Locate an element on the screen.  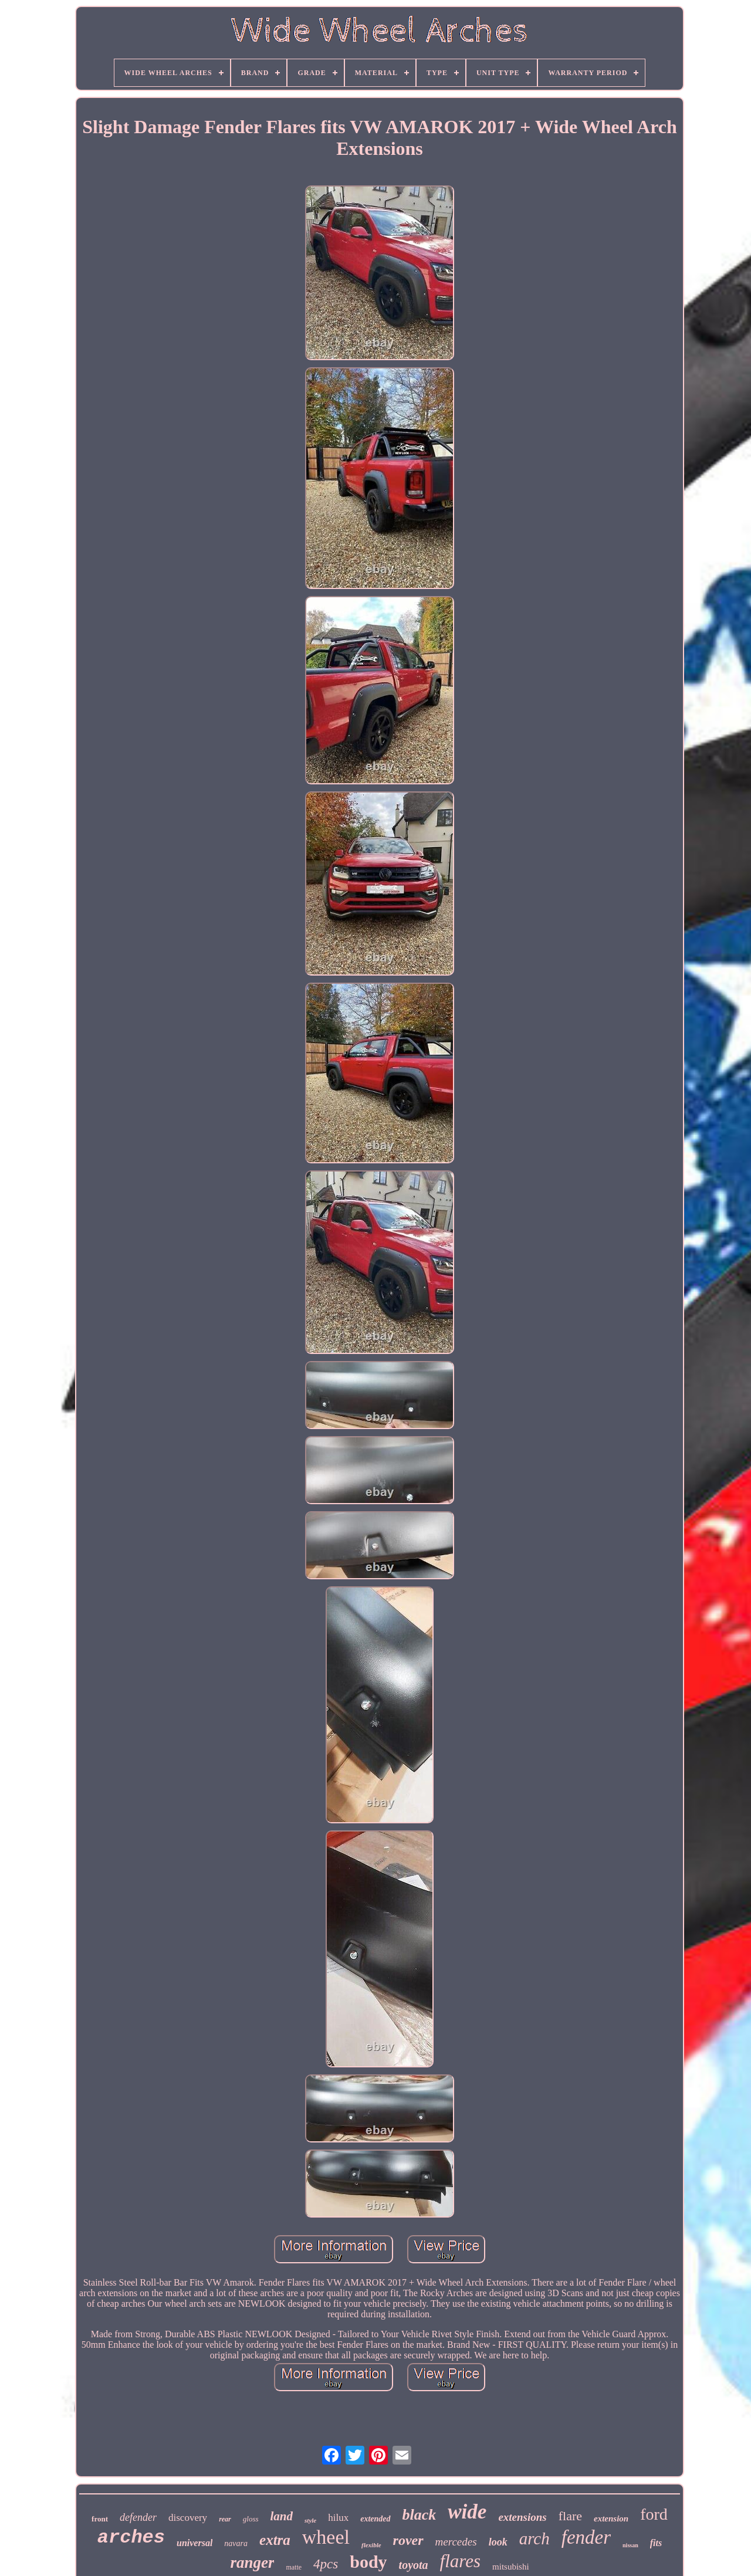
land is located at coordinates (281, 2516).